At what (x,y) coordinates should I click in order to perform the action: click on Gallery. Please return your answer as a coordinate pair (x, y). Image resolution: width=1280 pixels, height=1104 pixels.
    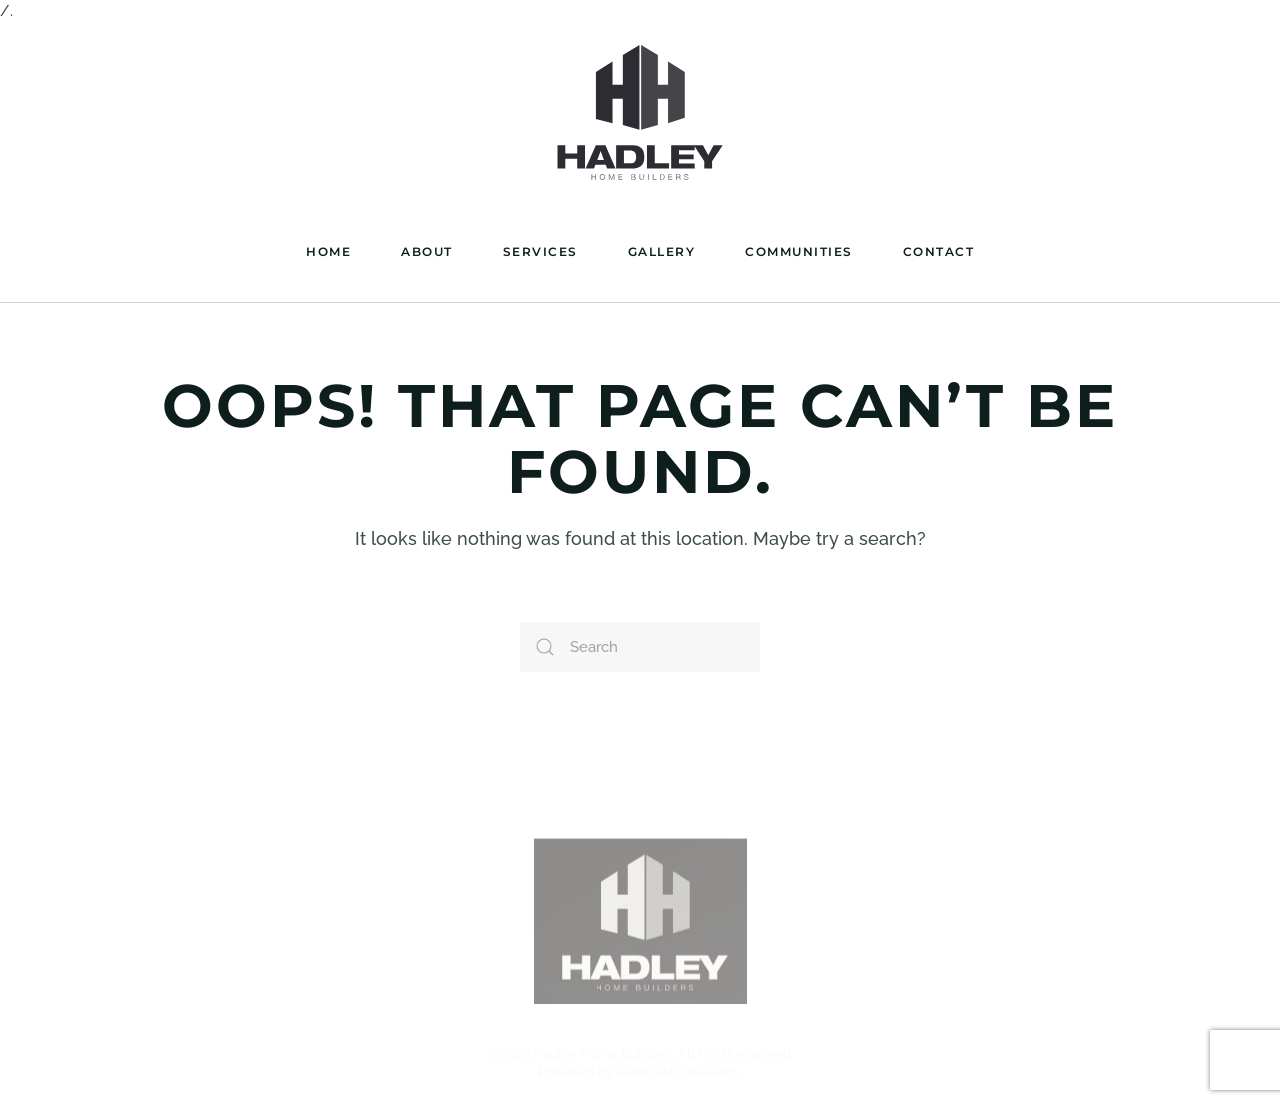
    Looking at the image, I should click on (662, 251).